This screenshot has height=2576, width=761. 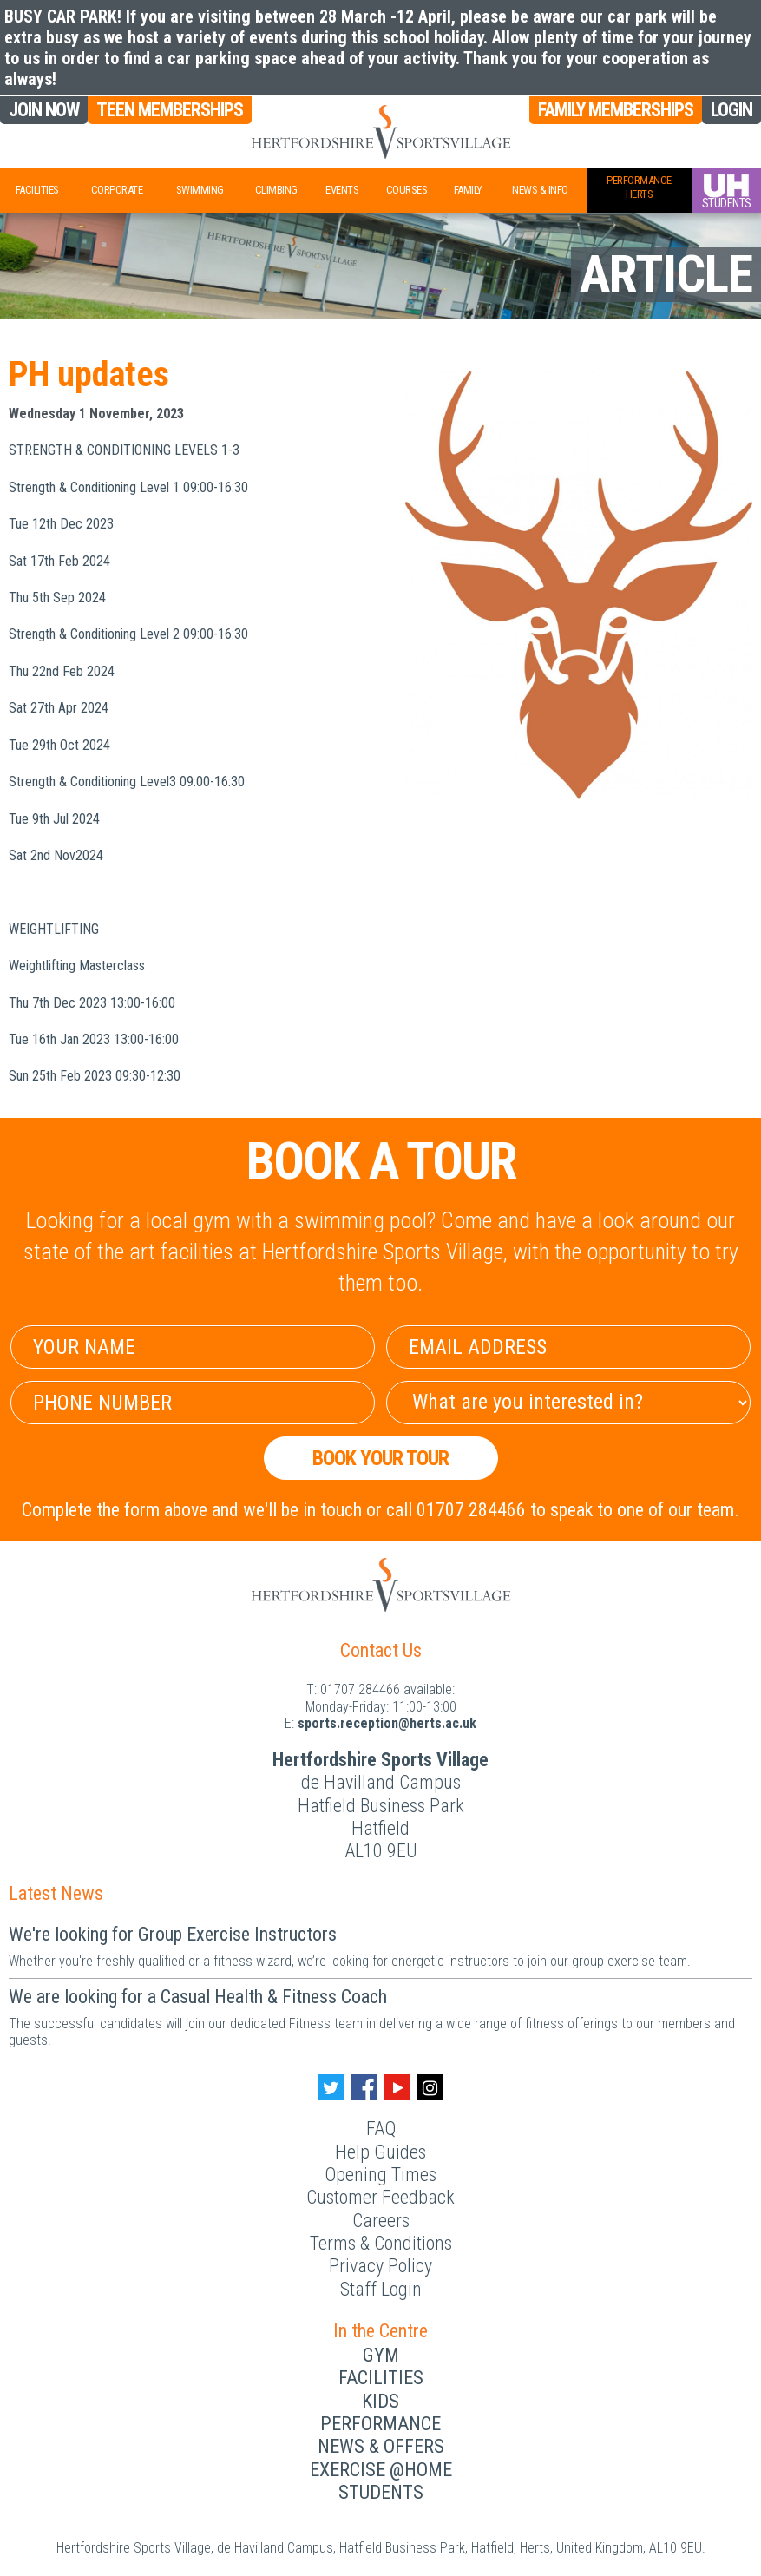 I want to click on Gym, so click(x=381, y=2355).